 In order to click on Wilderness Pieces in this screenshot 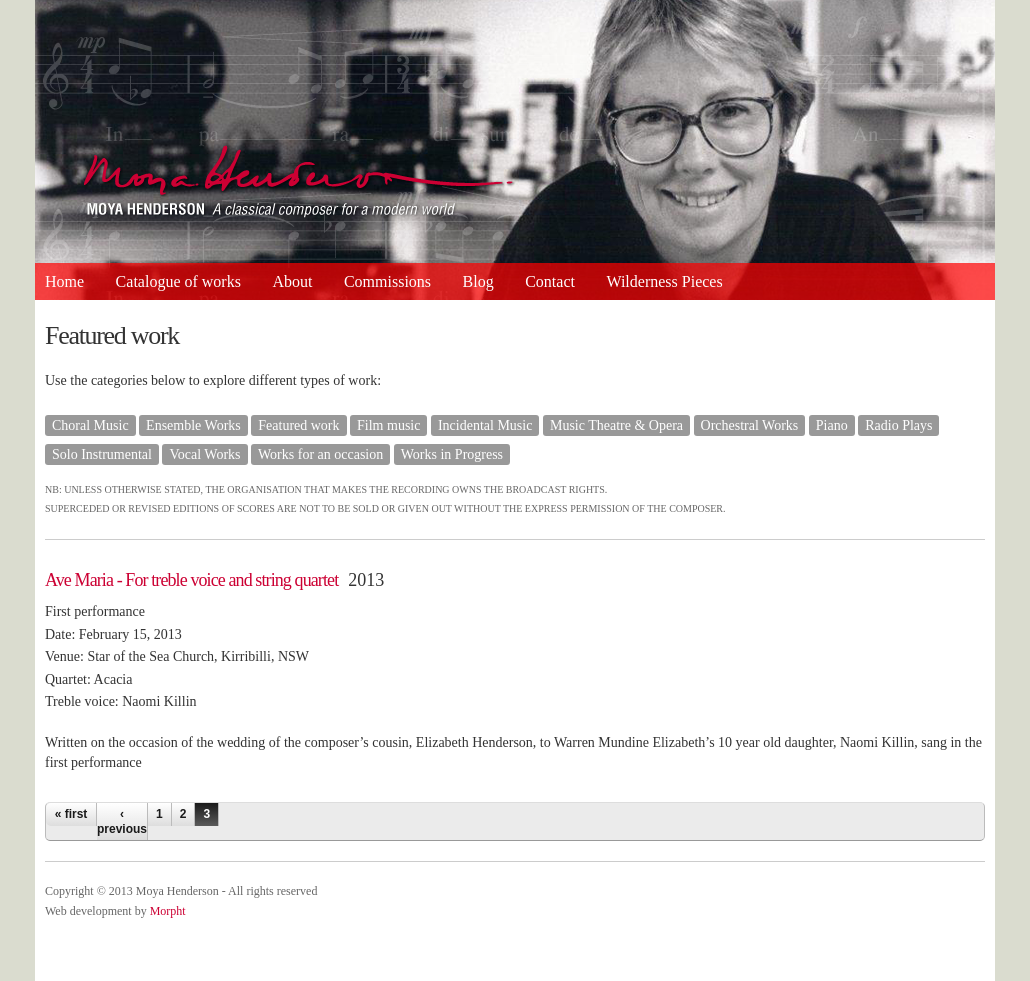, I will do `click(664, 281)`.